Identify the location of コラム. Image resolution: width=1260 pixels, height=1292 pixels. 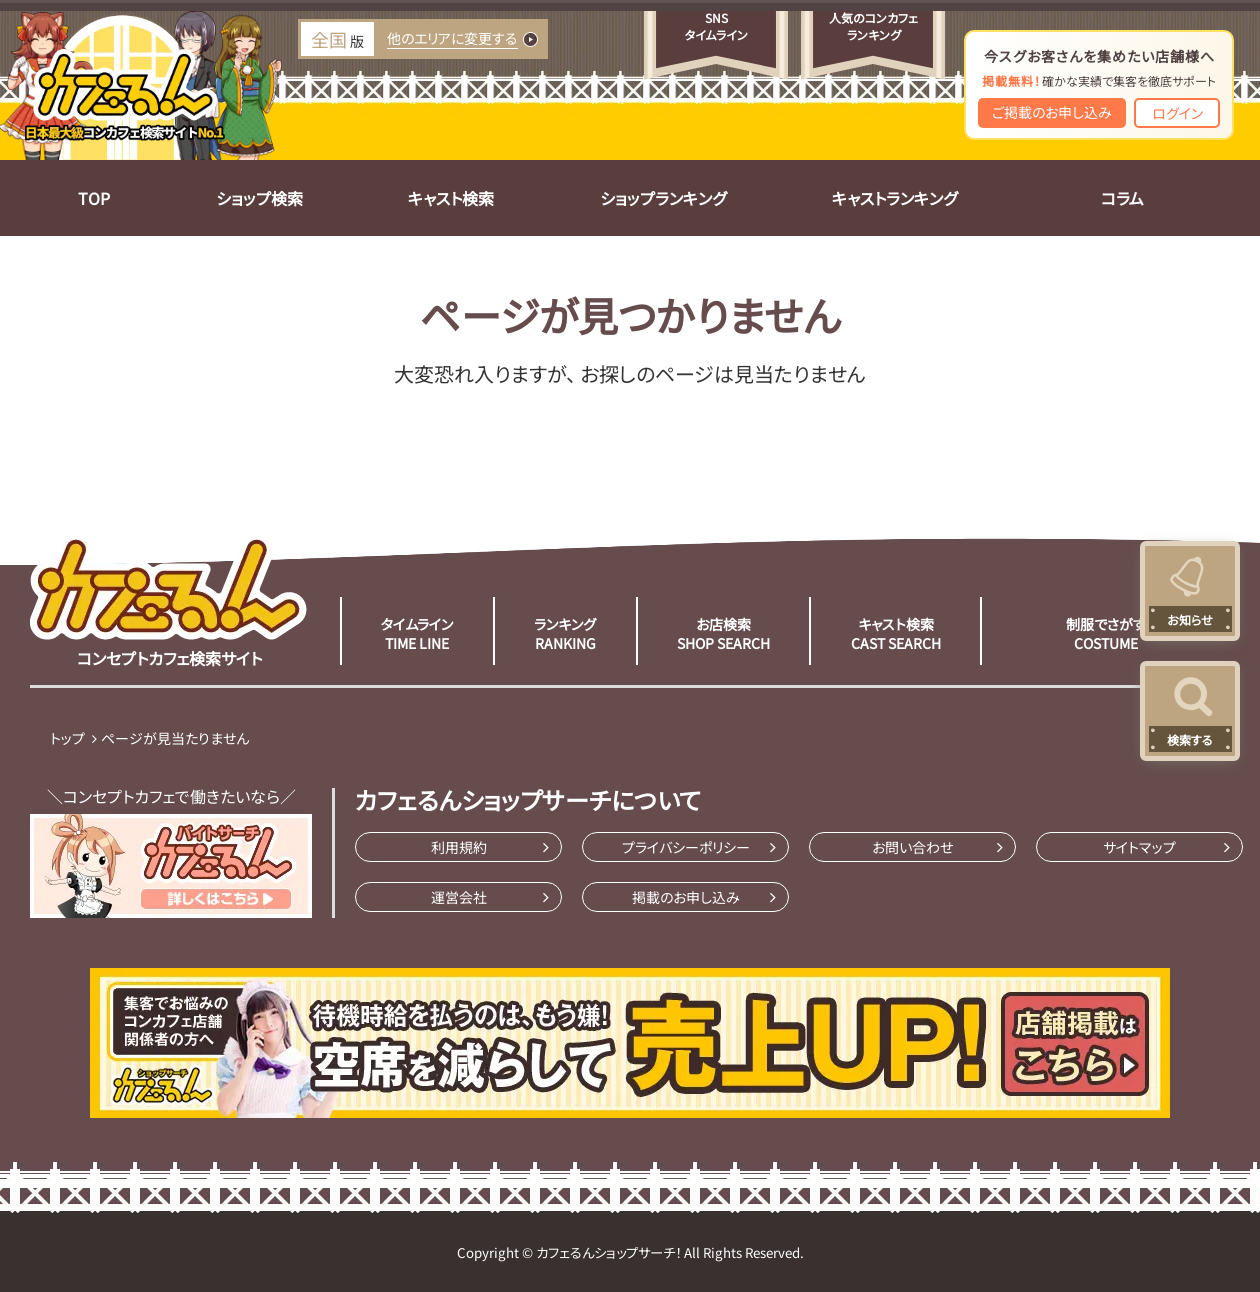
(1122, 198).